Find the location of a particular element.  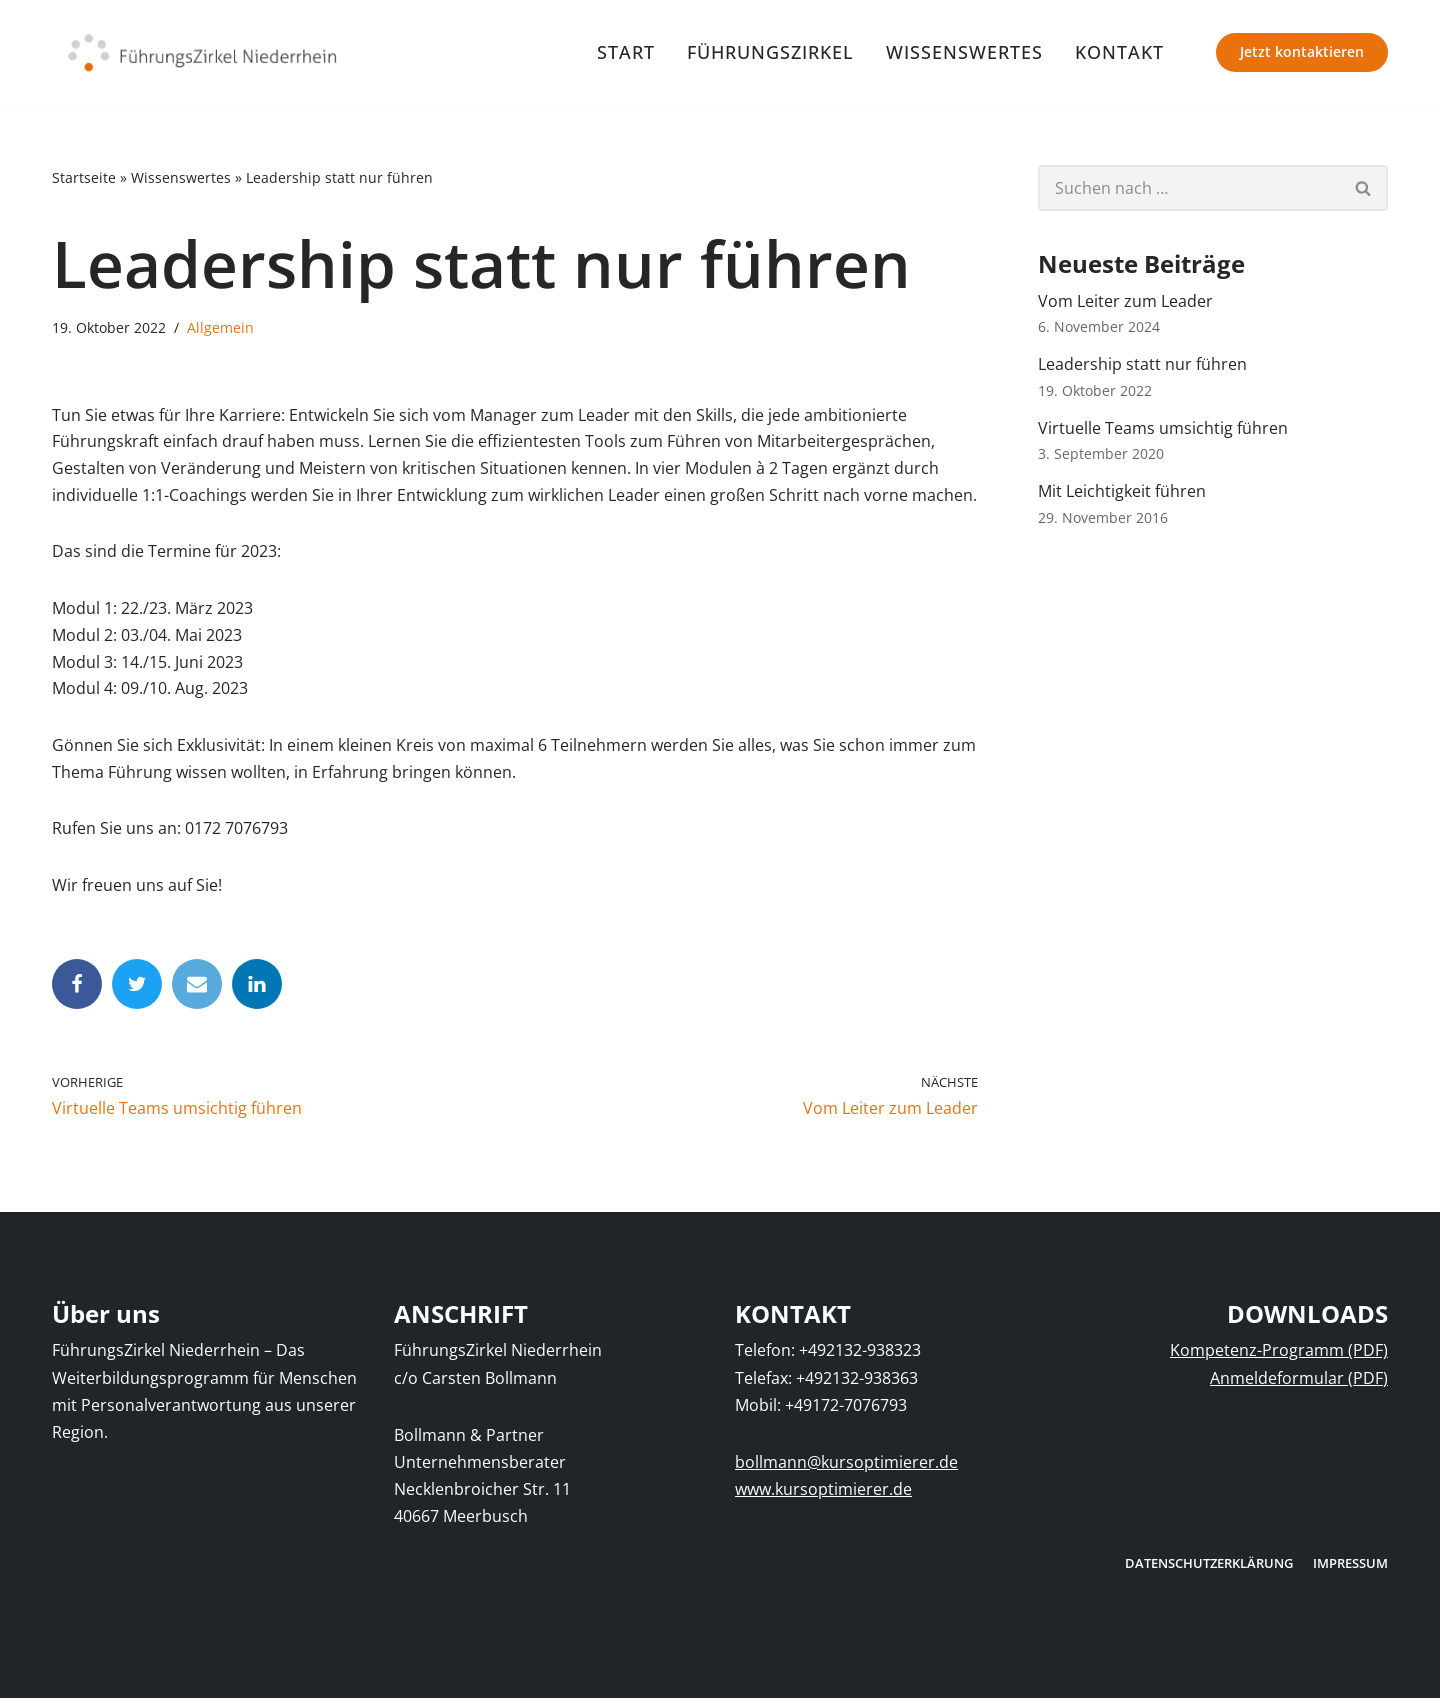

Start is located at coordinates (626, 52).